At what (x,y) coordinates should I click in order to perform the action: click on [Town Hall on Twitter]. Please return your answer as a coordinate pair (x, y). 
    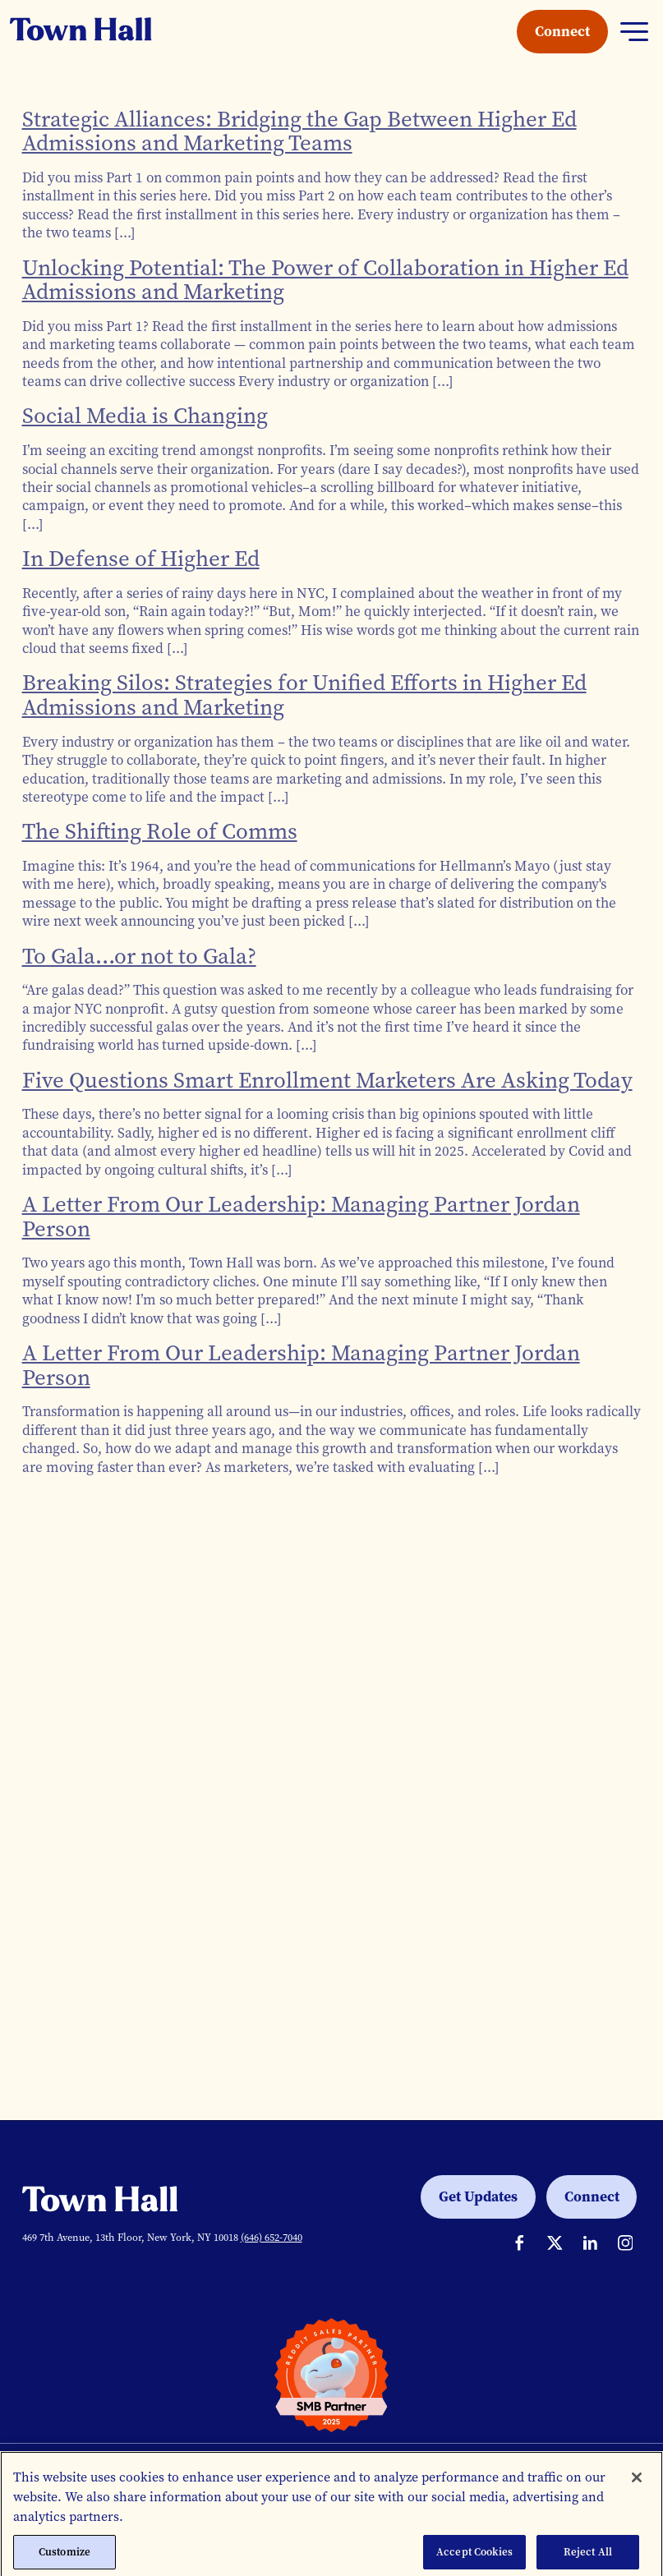
    Looking at the image, I should click on (555, 2243).